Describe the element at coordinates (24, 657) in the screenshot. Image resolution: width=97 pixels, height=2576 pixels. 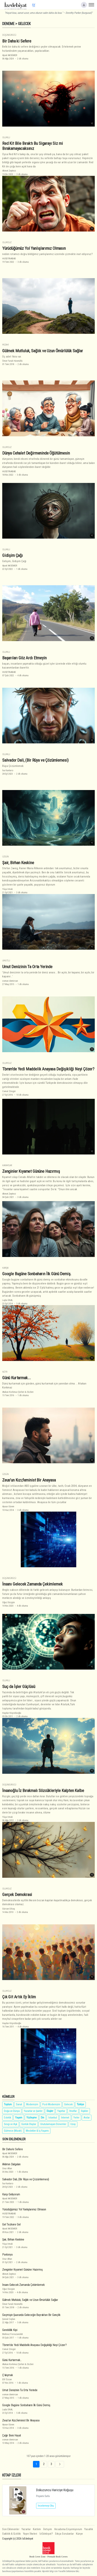
I see `Başarıları Göz Ardı Etmeyin` at that location.